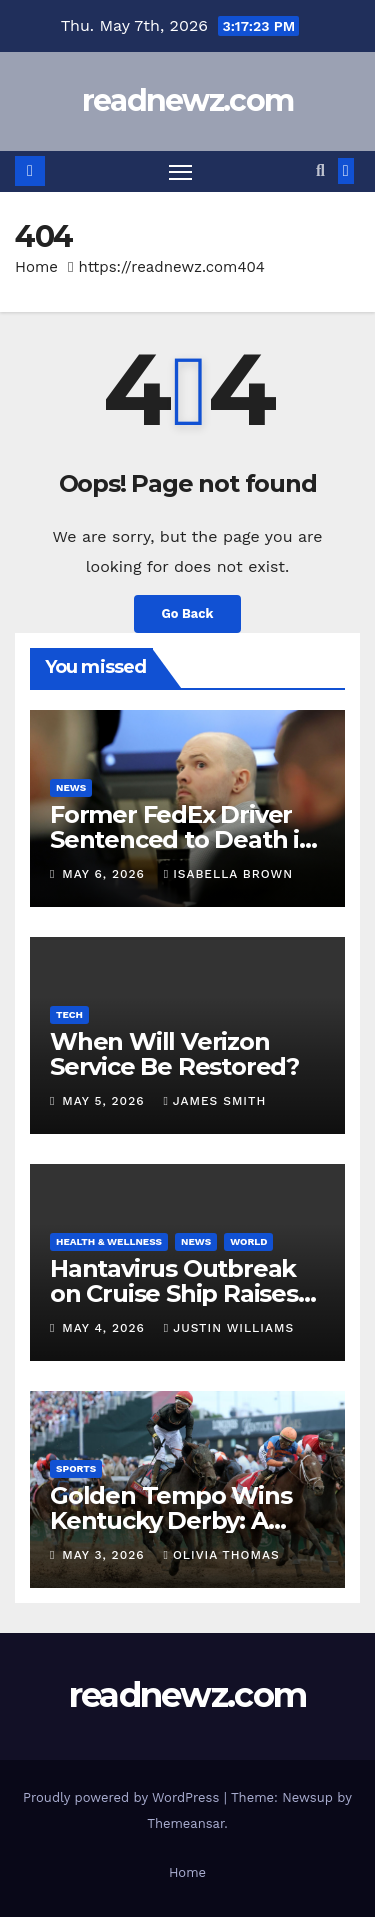 The image size is (375, 1917). What do you see at coordinates (174, 1293) in the screenshot?
I see `Hantavirus Outbreak on Cruise Ship Raises Global Concern` at bounding box center [174, 1293].